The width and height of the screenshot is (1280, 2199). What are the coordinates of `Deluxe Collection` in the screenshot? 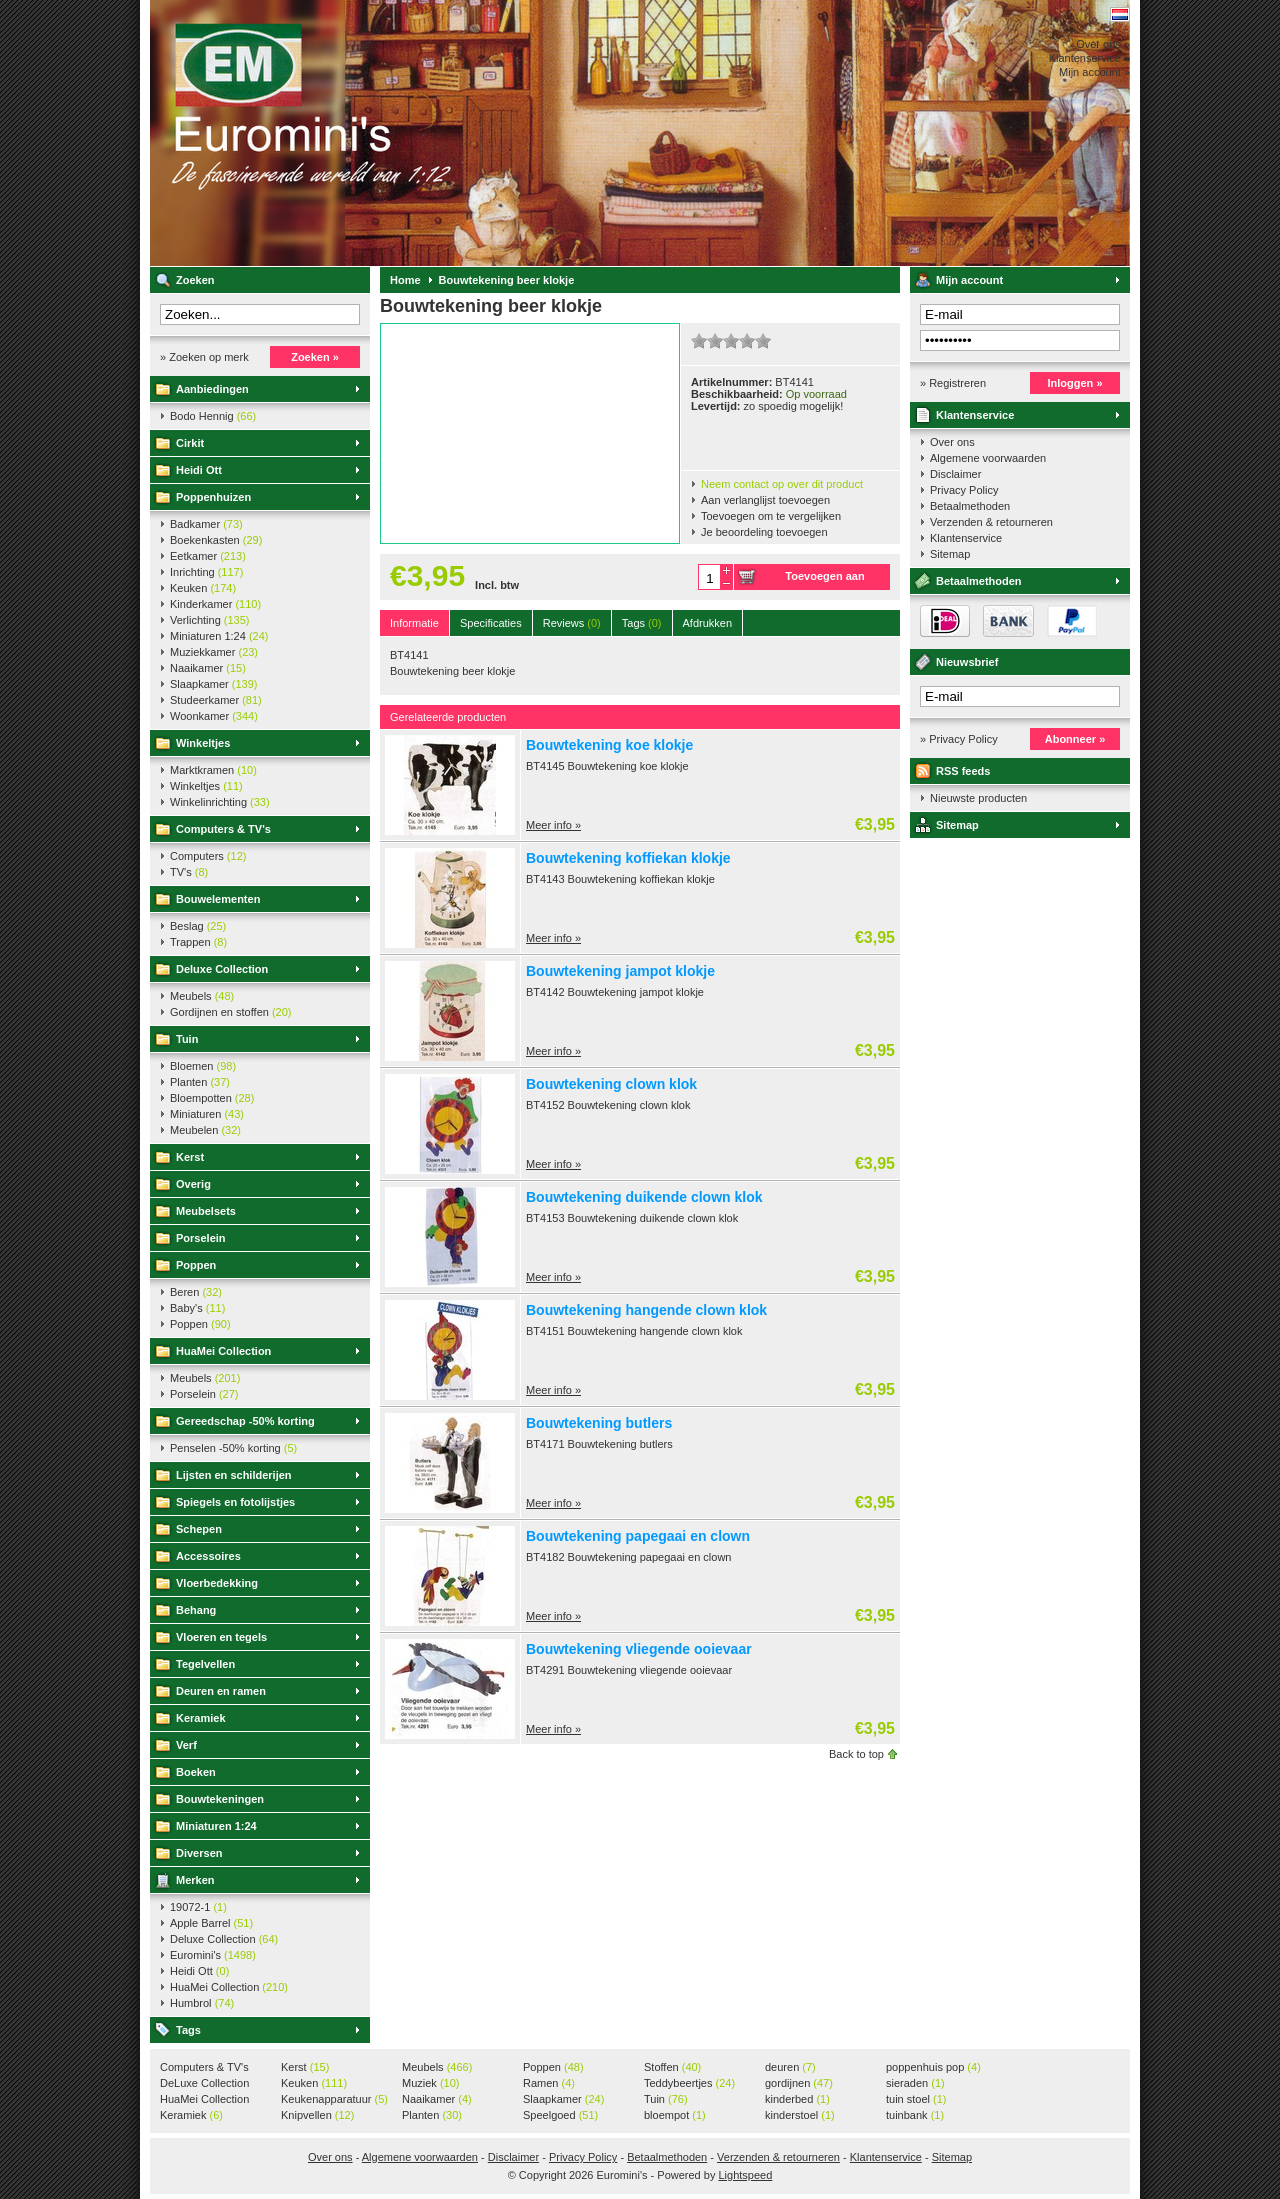 It's located at (222, 969).